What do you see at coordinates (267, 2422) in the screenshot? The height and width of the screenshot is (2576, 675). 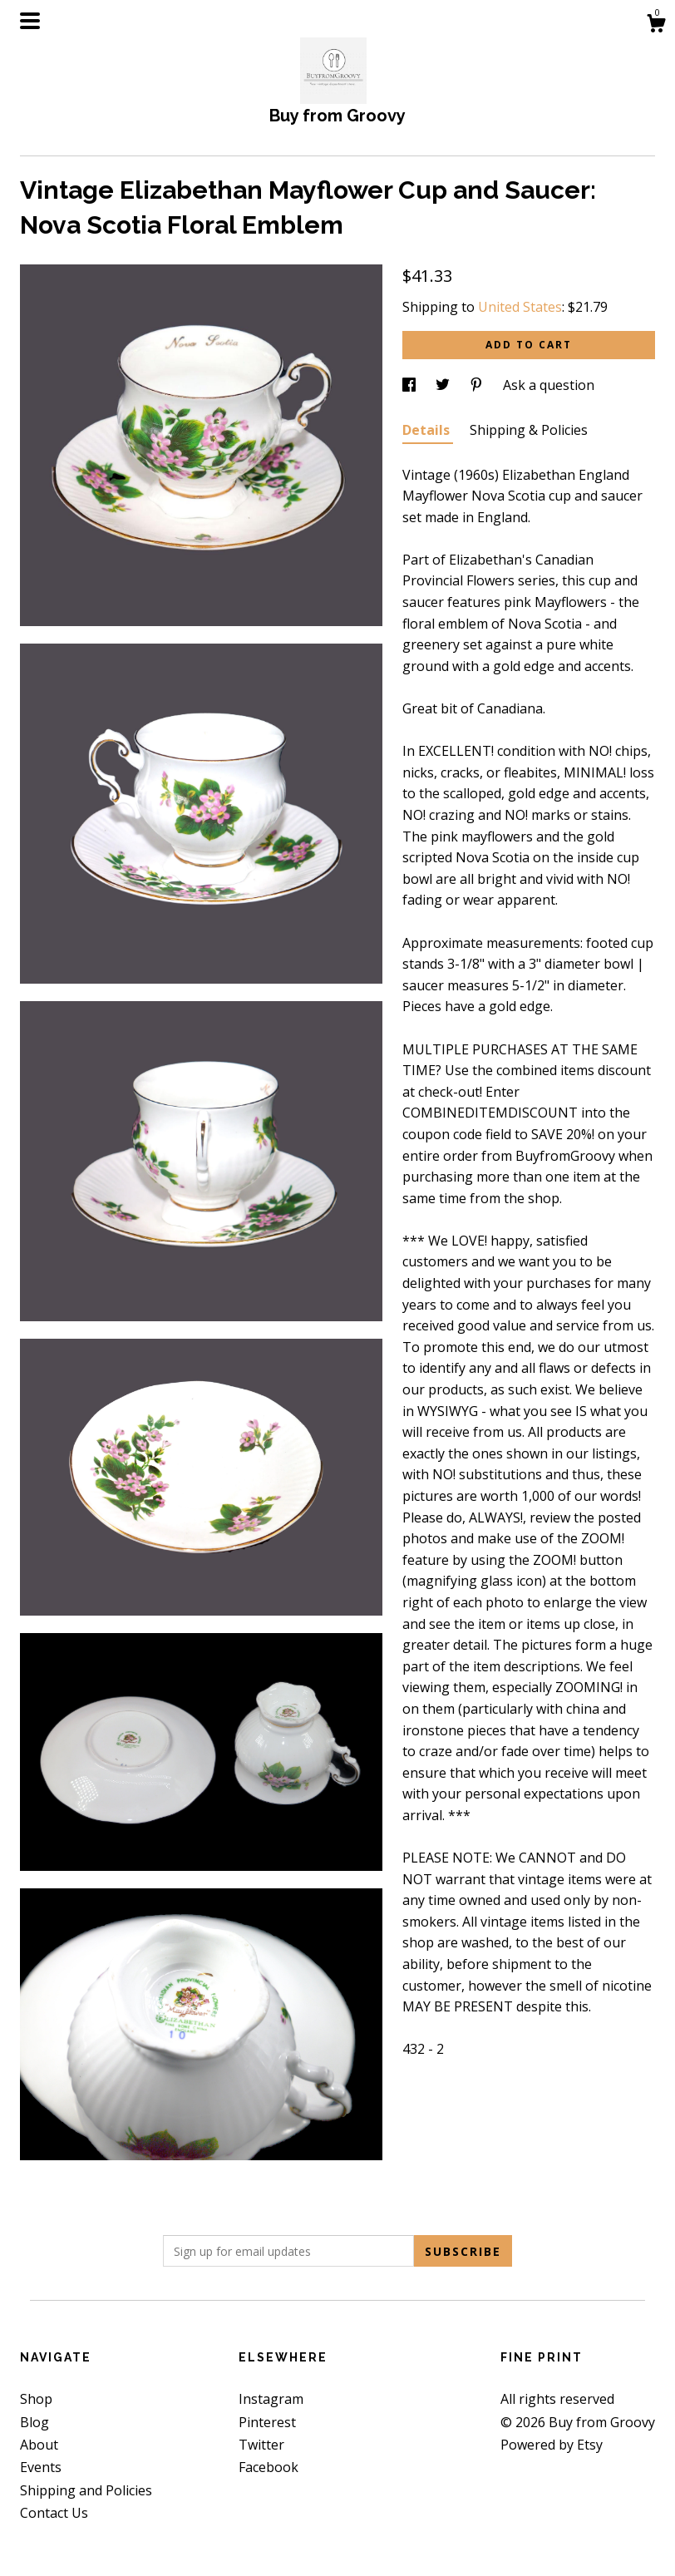 I see `Pinterest` at bounding box center [267, 2422].